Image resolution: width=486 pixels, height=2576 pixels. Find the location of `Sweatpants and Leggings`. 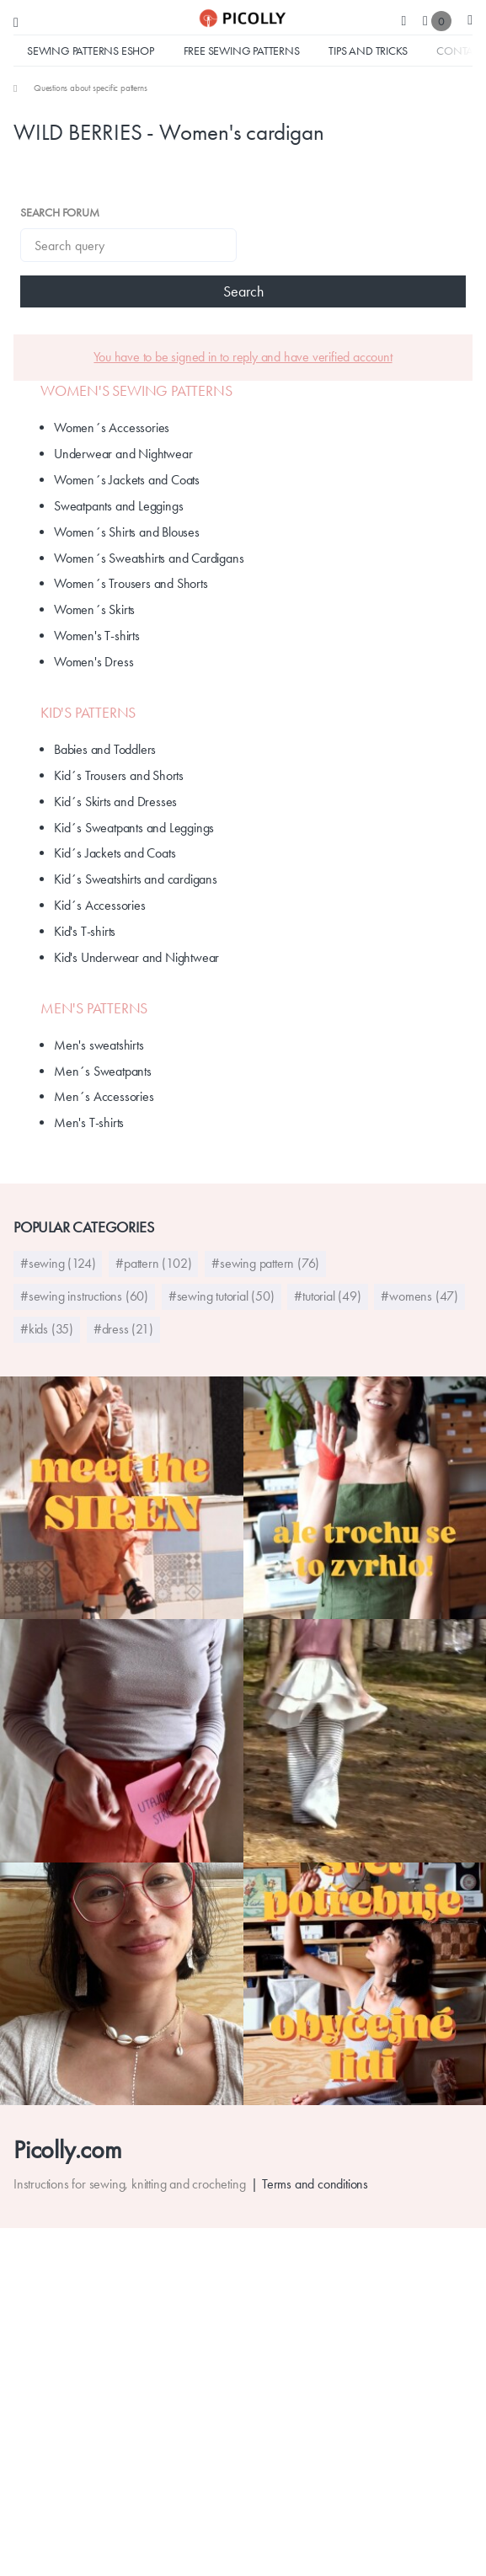

Sweatpants and Leggings is located at coordinates (118, 506).